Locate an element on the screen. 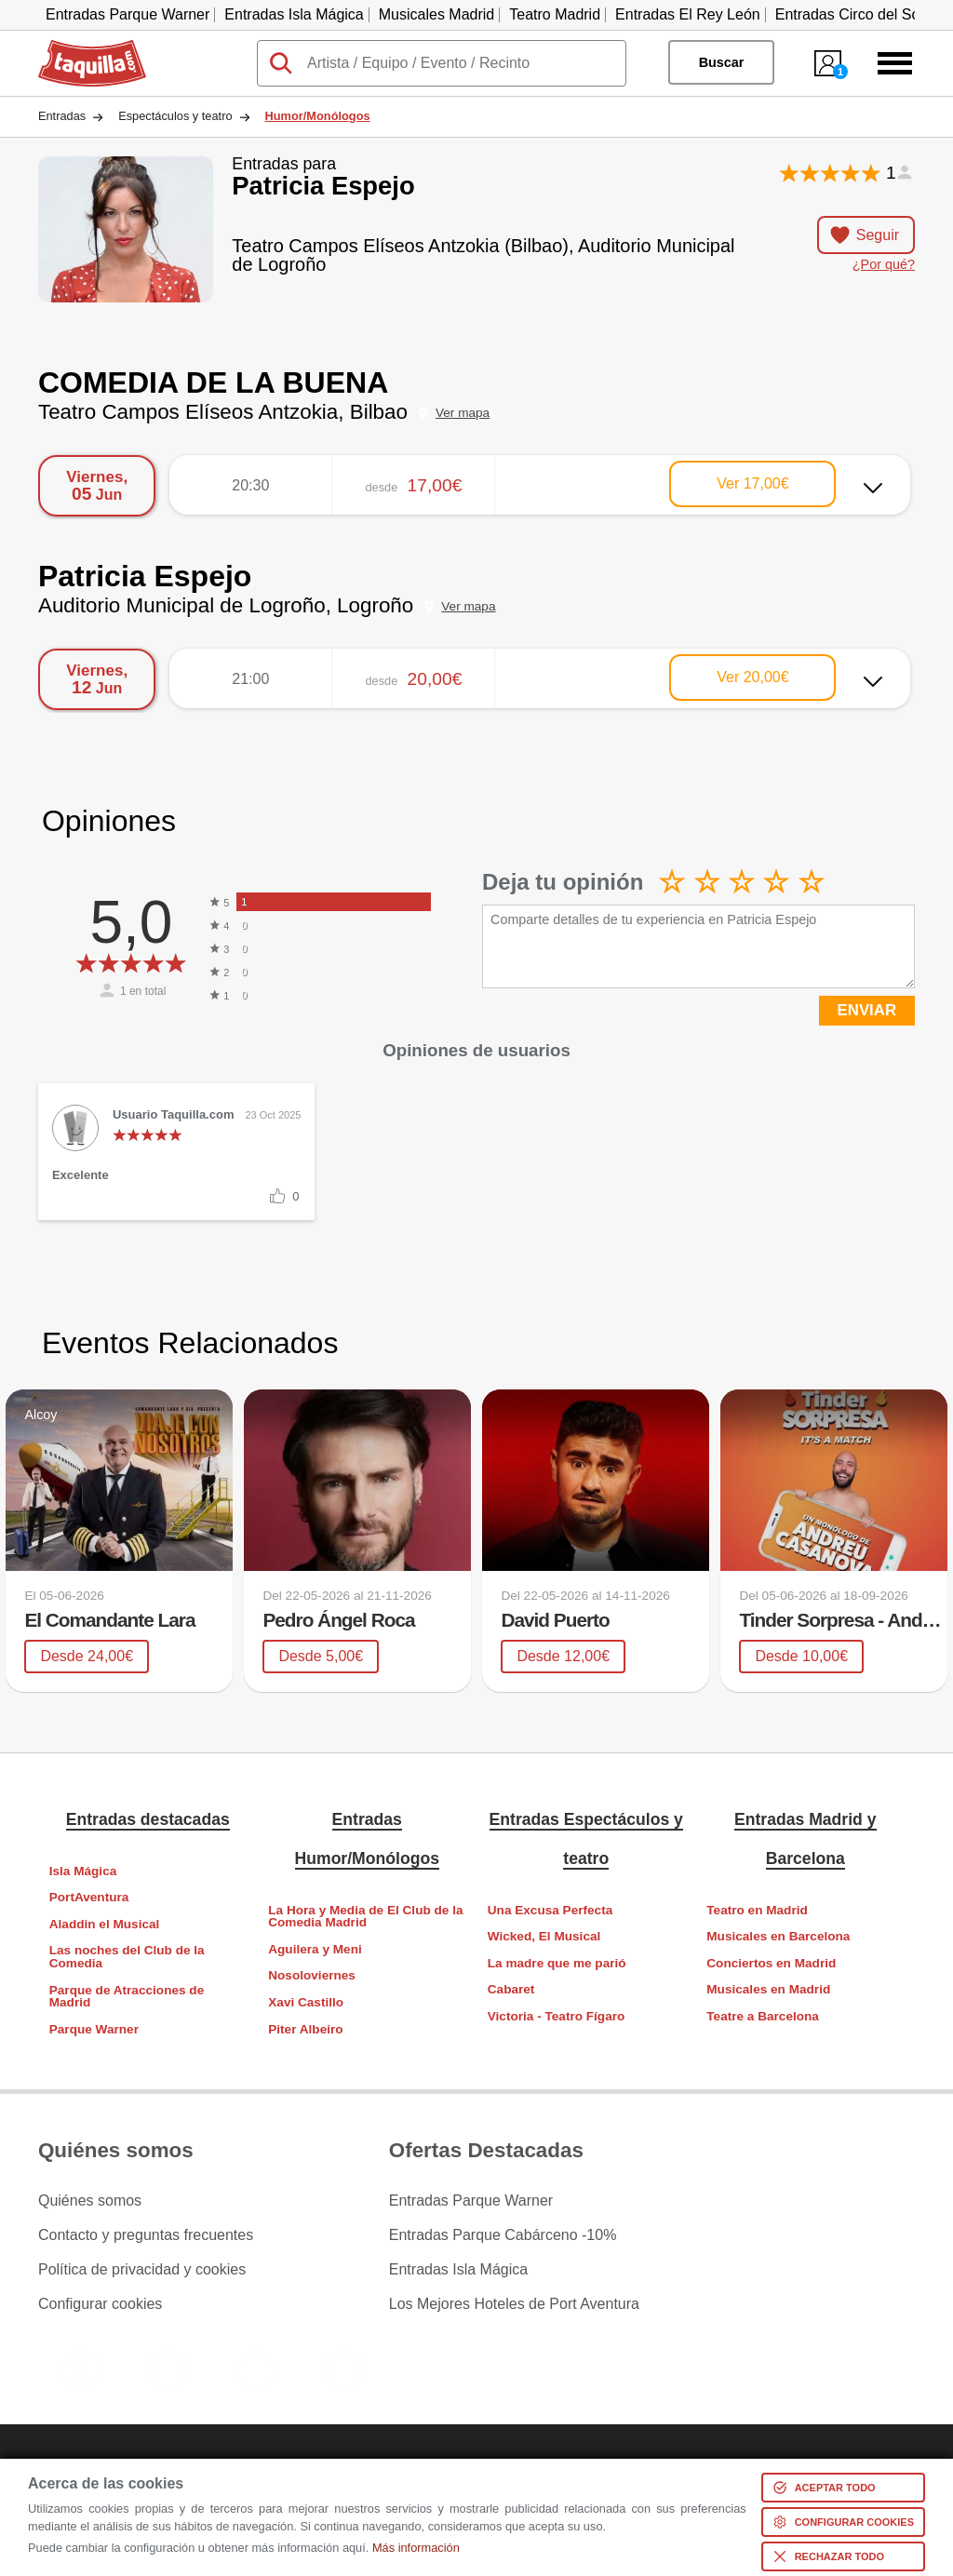 This screenshot has width=953, height=2576. Teatro Campos Elíseos Antzokia, Bilbao is located at coordinates (223, 411).